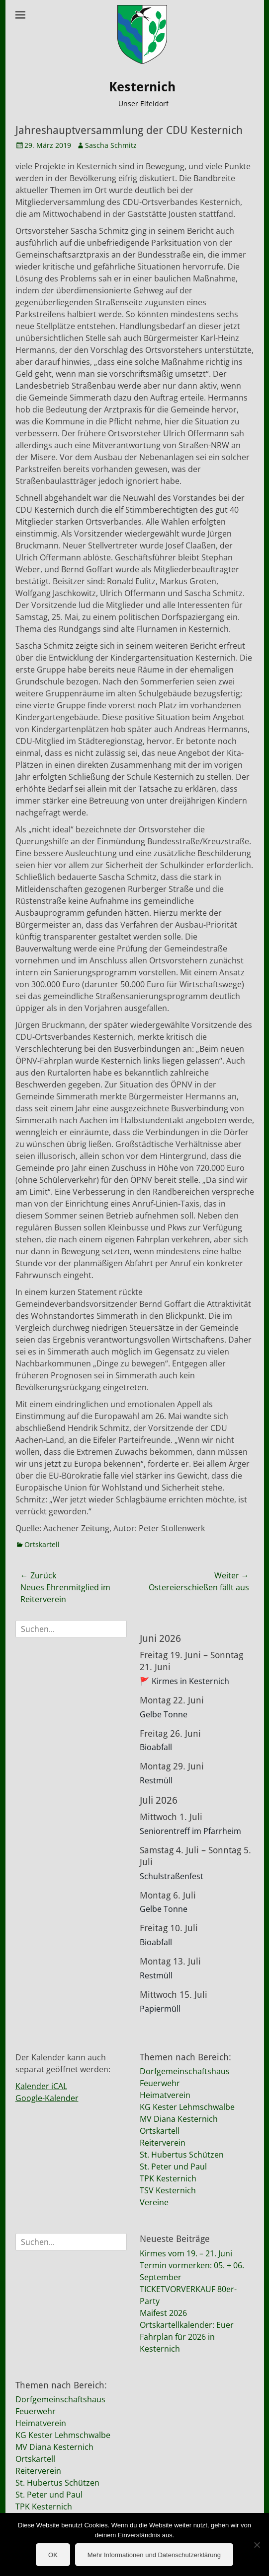 This screenshot has height=2576, width=269. What do you see at coordinates (160, 2083) in the screenshot?
I see `Feuerwehr` at bounding box center [160, 2083].